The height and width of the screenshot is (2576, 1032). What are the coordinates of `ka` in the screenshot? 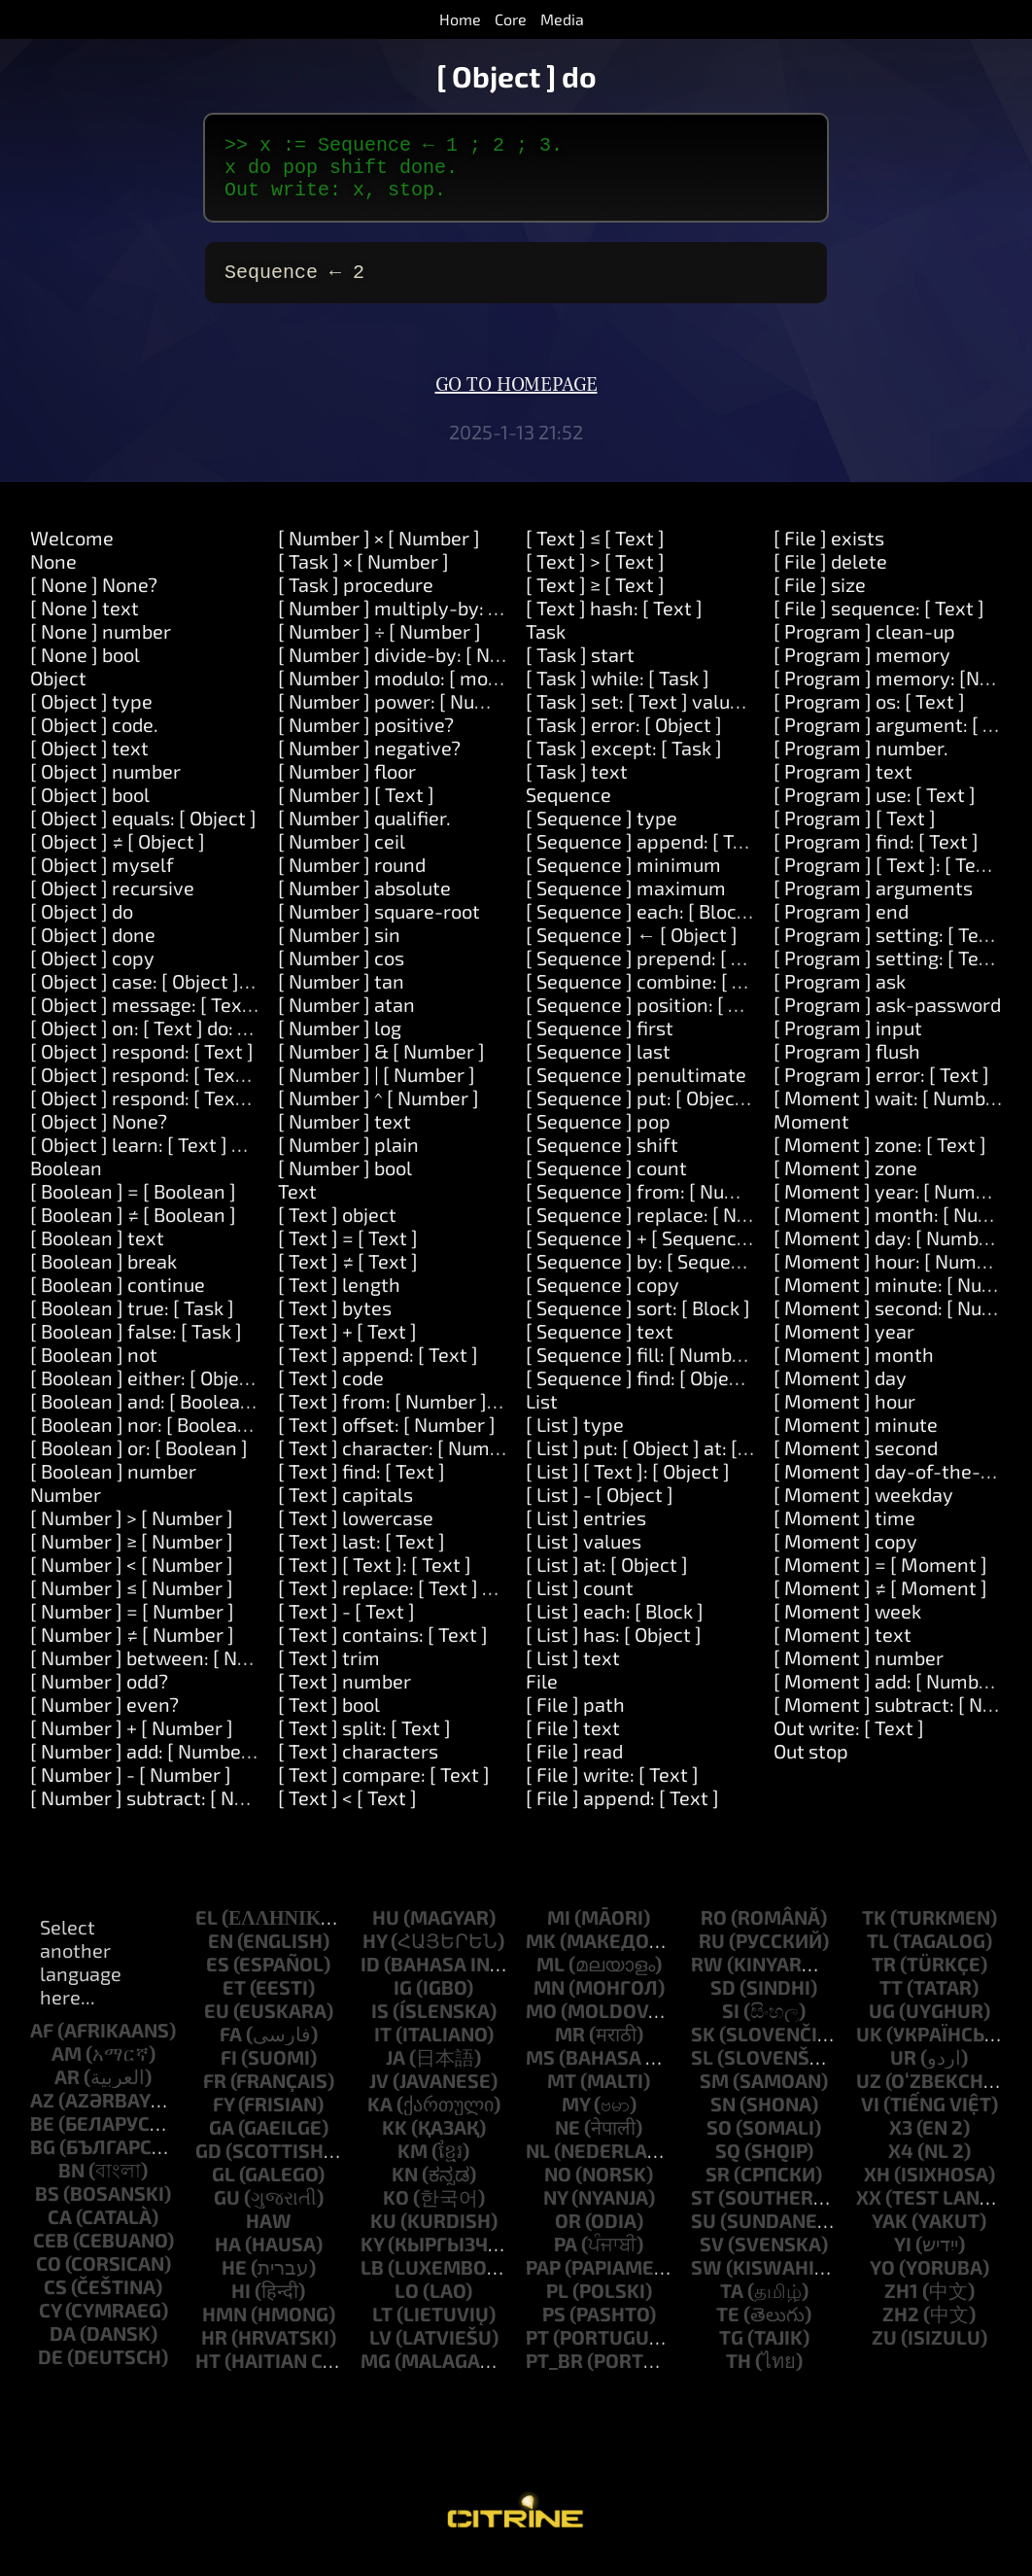 It's located at (380, 2119).